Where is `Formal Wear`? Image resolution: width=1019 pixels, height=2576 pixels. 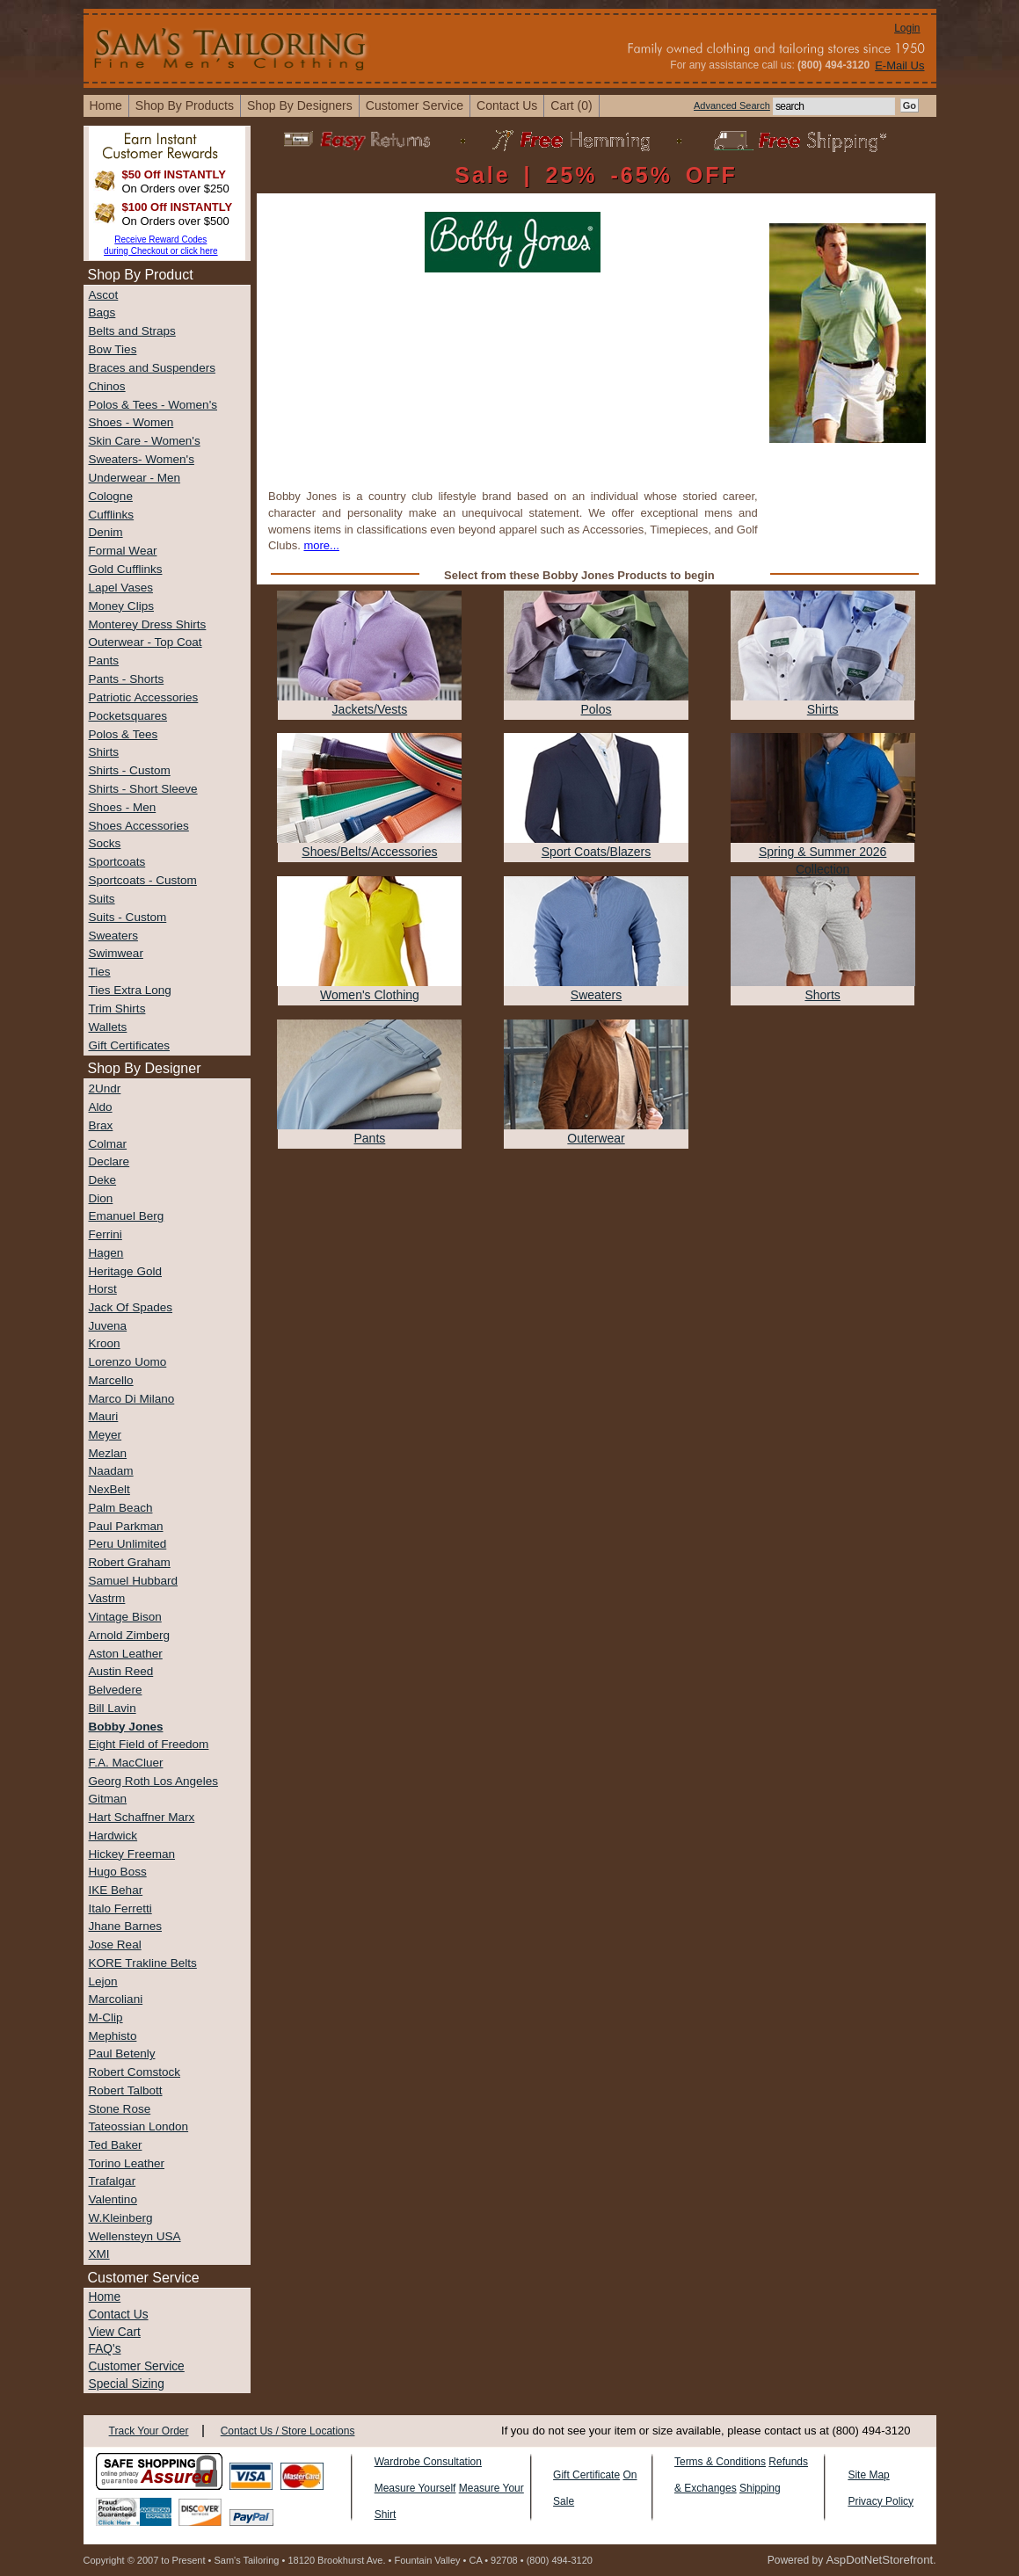 Formal Wear is located at coordinates (123, 550).